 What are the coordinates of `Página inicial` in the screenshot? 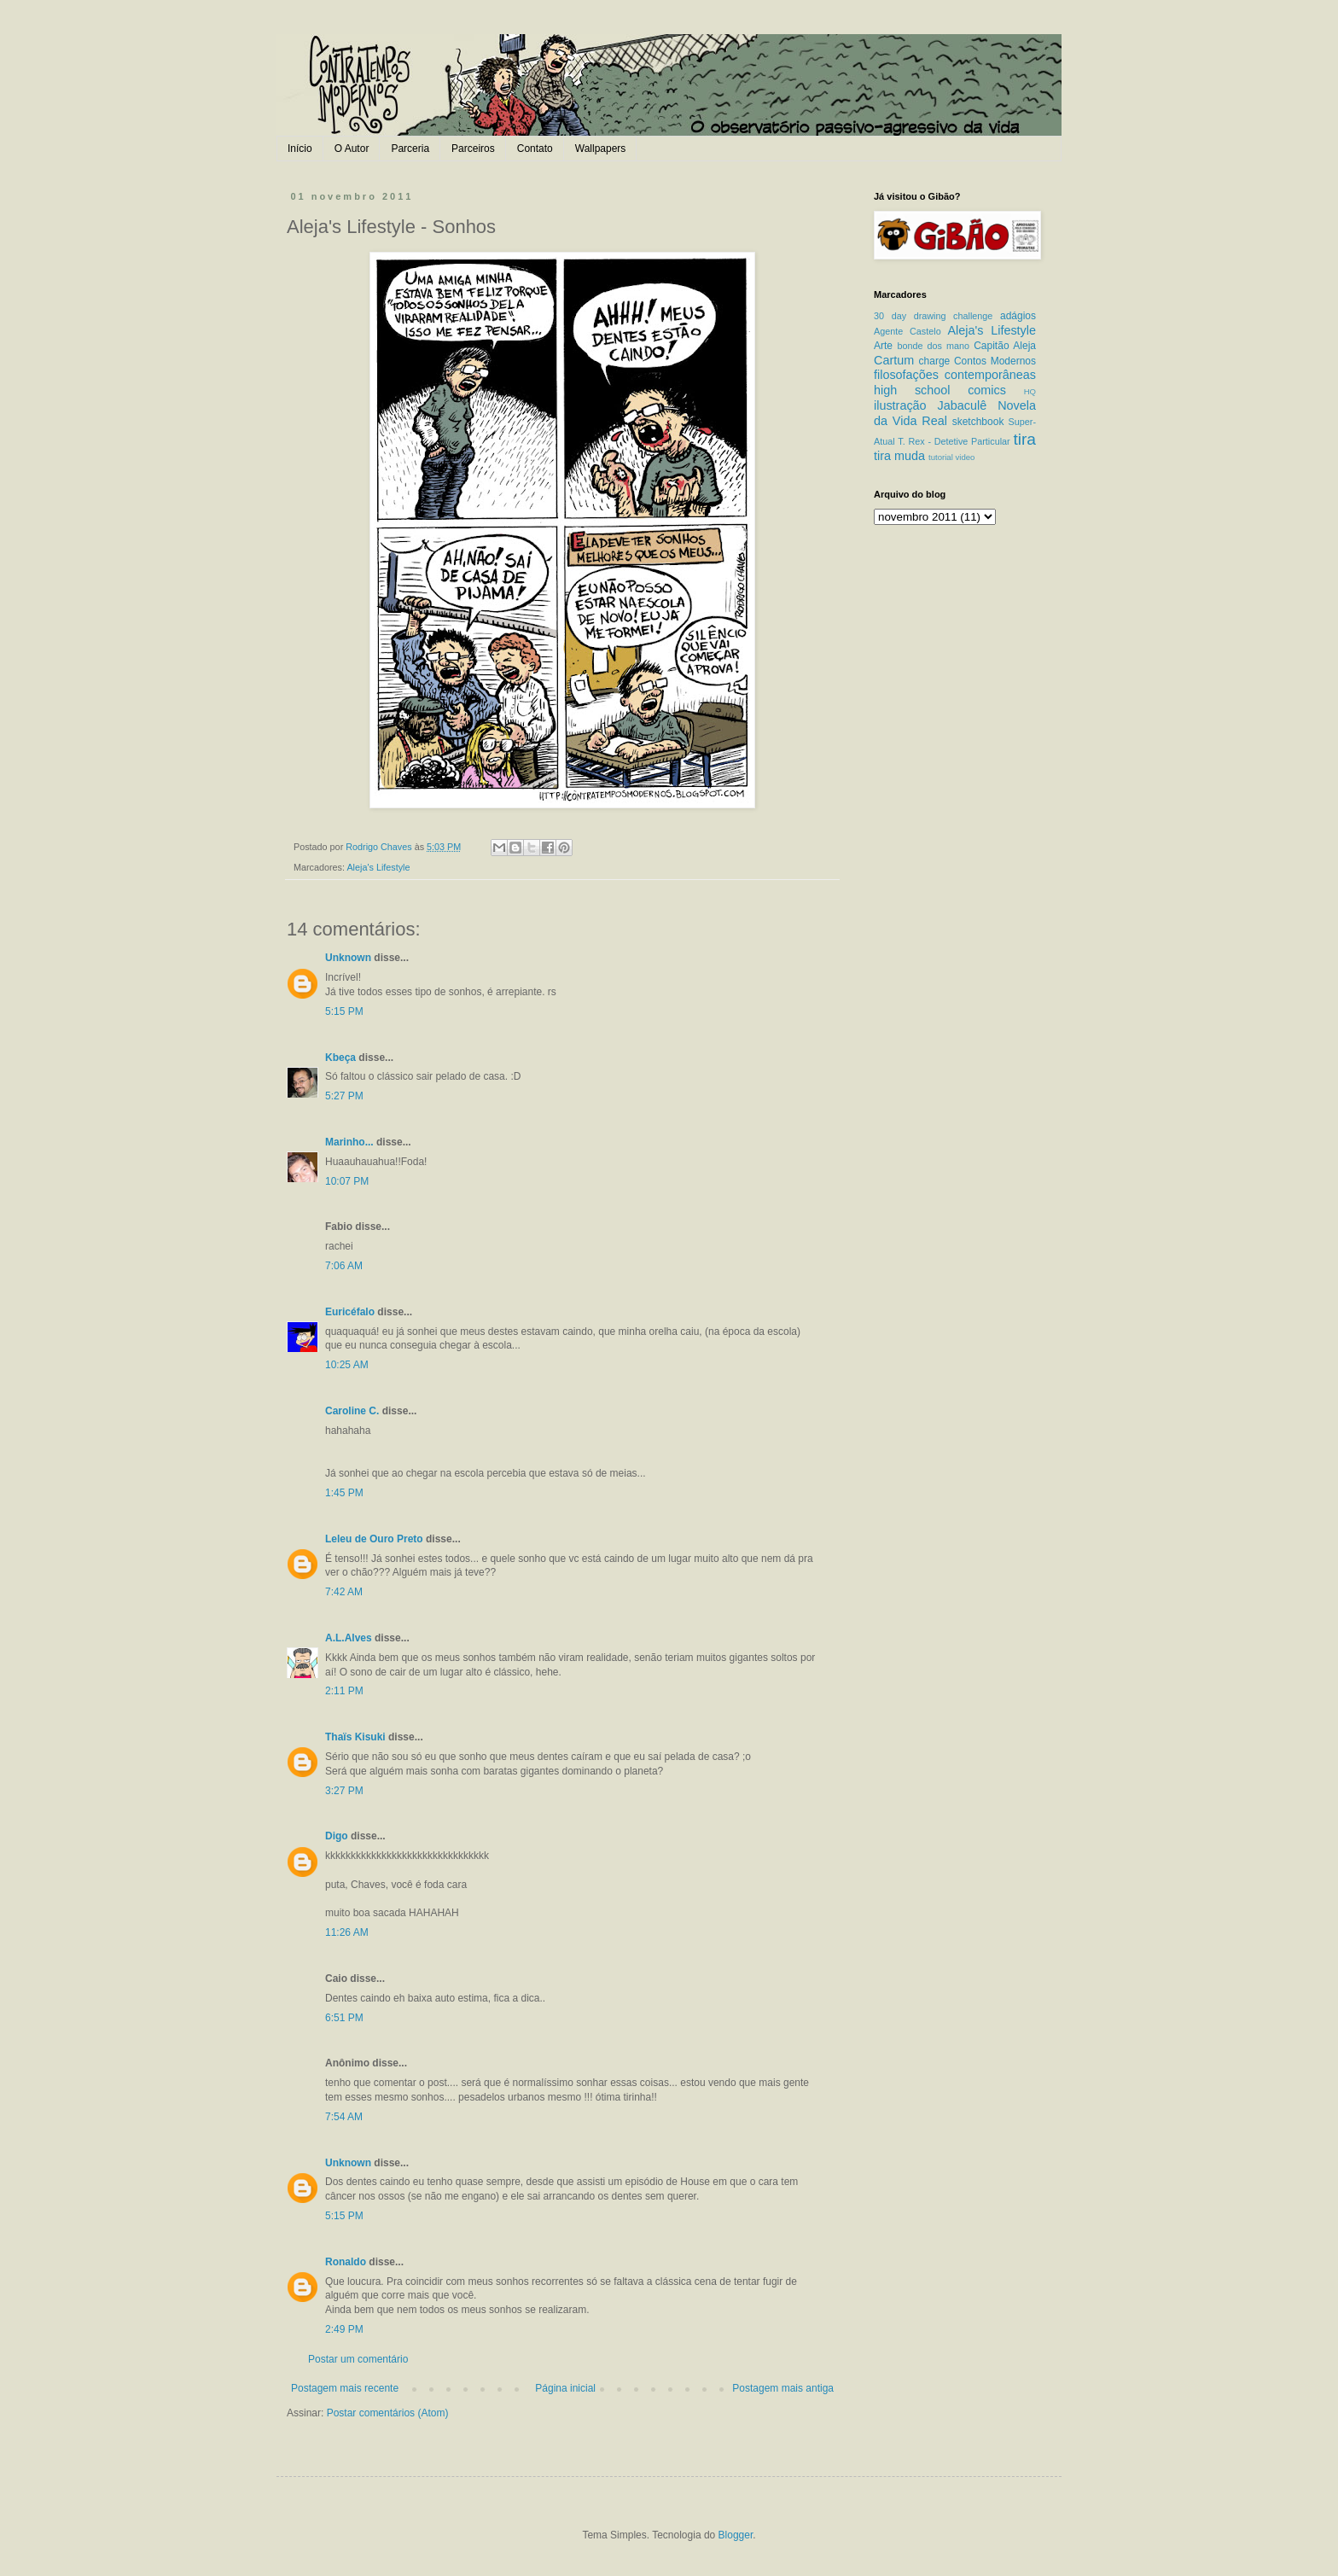 It's located at (565, 2388).